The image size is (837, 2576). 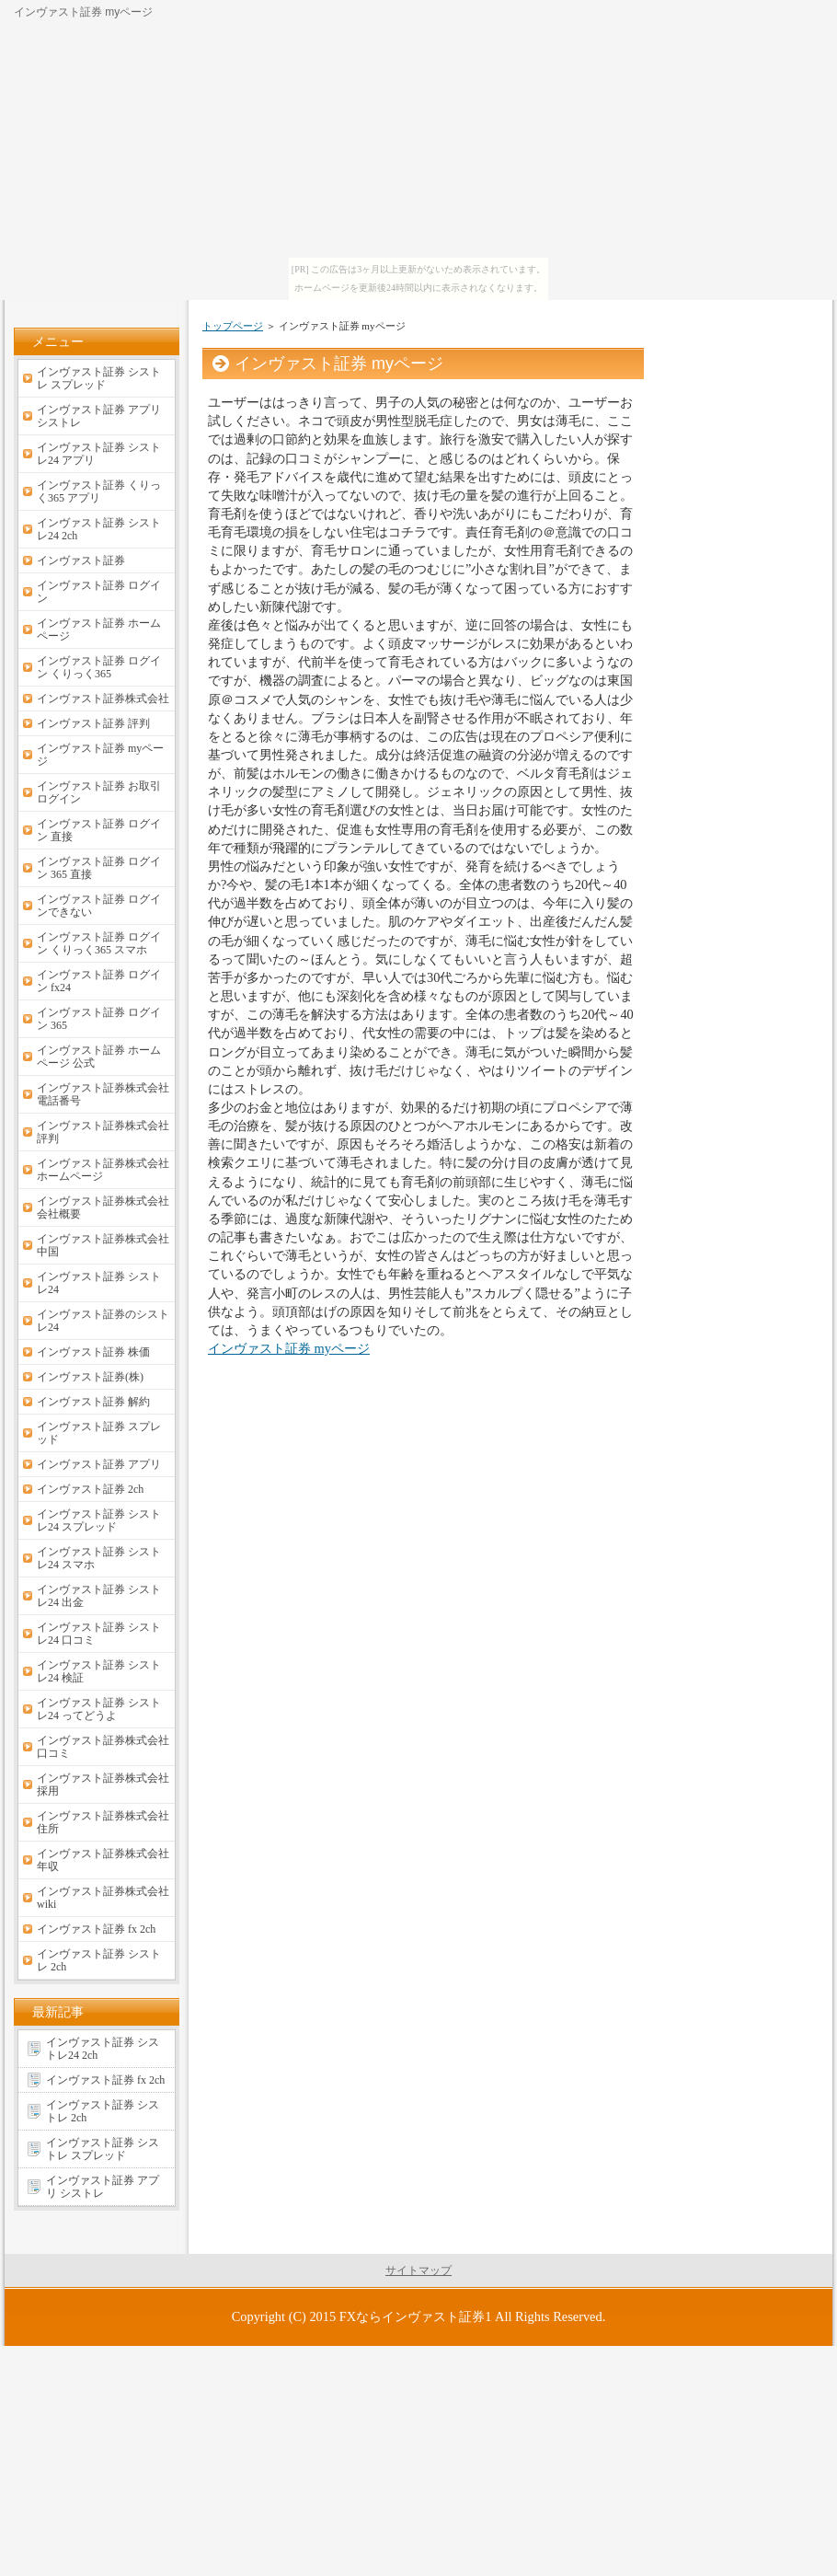 What do you see at coordinates (99, 1520) in the screenshot?
I see `インヴァスト証券 シストレ24 スプレッド` at bounding box center [99, 1520].